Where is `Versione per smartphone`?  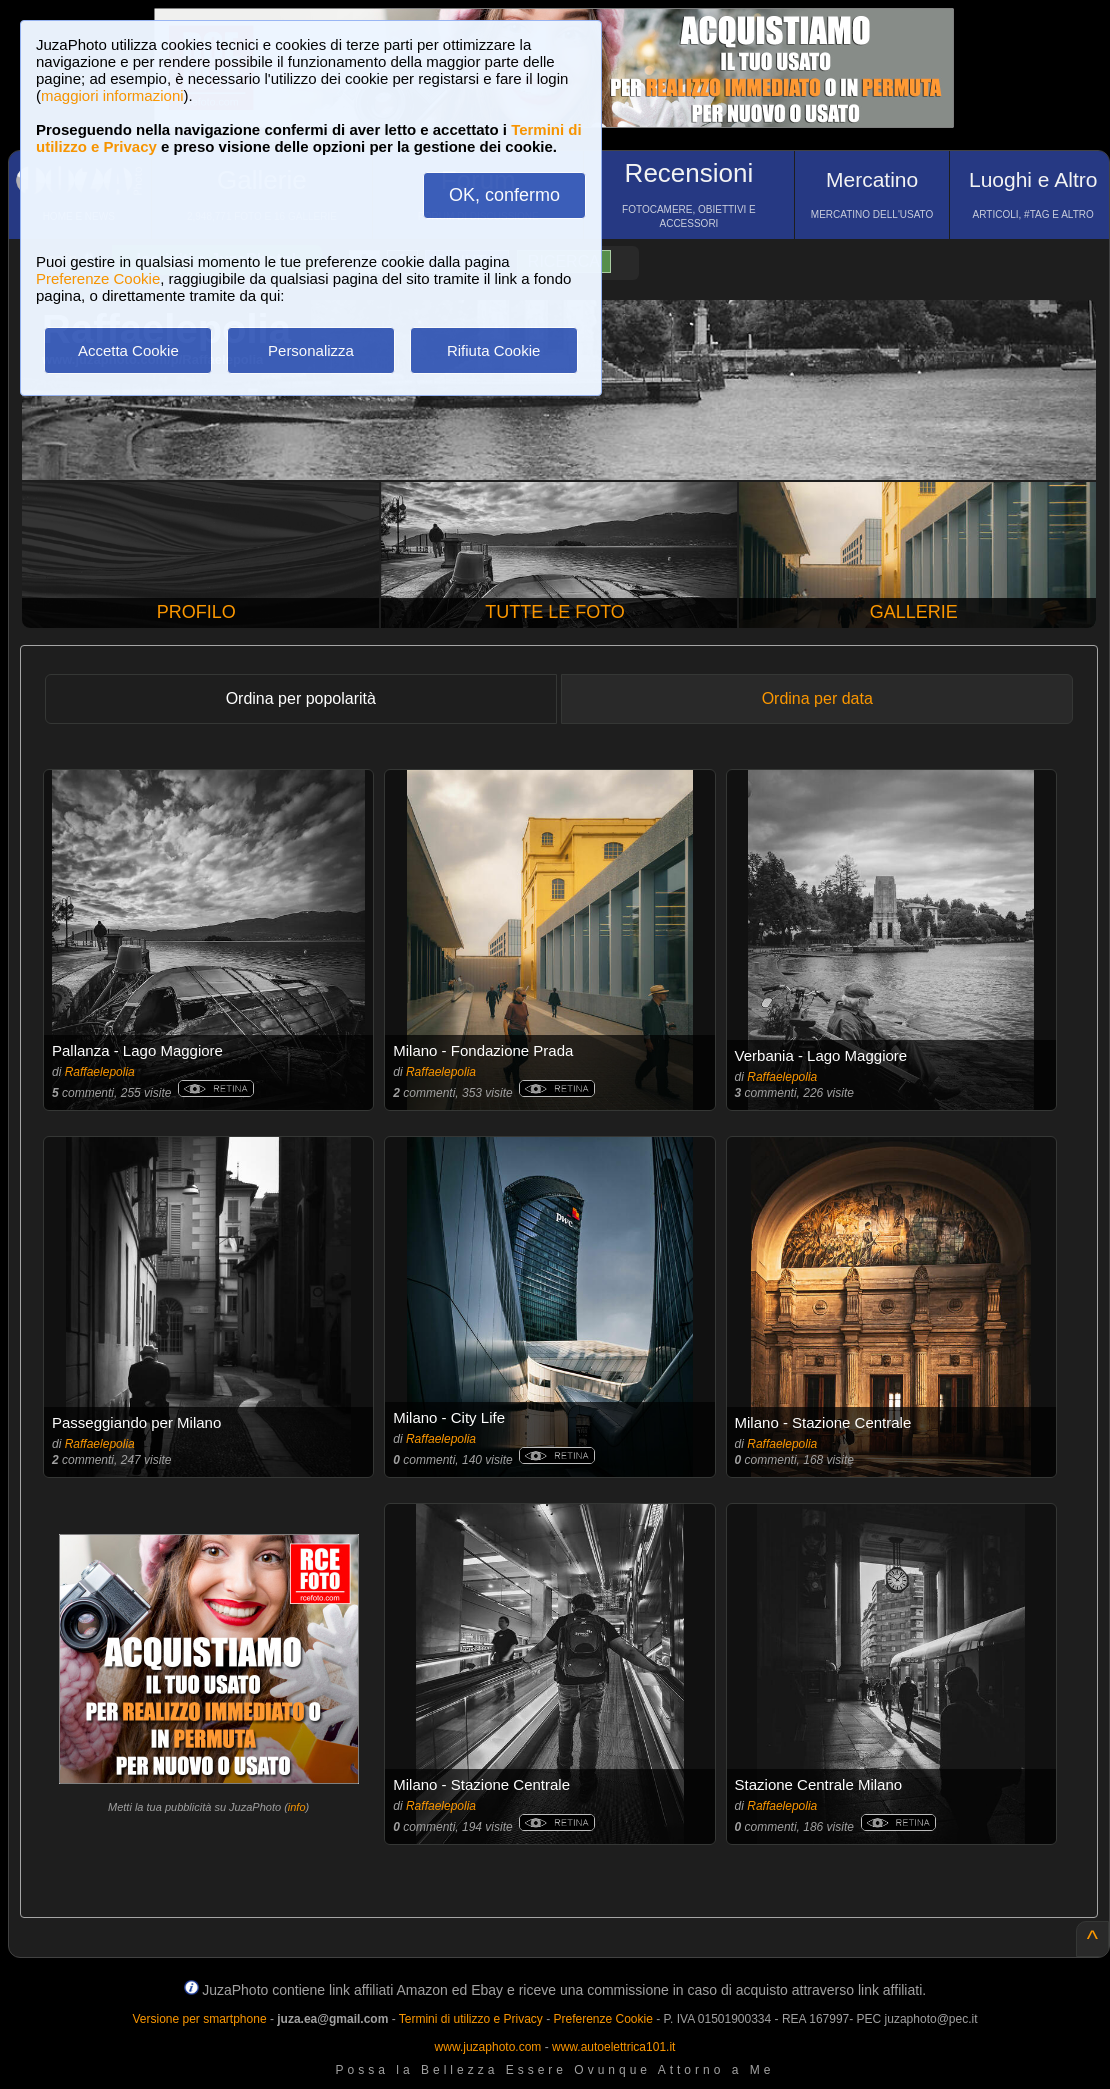 Versione per smartphone is located at coordinates (199, 2019).